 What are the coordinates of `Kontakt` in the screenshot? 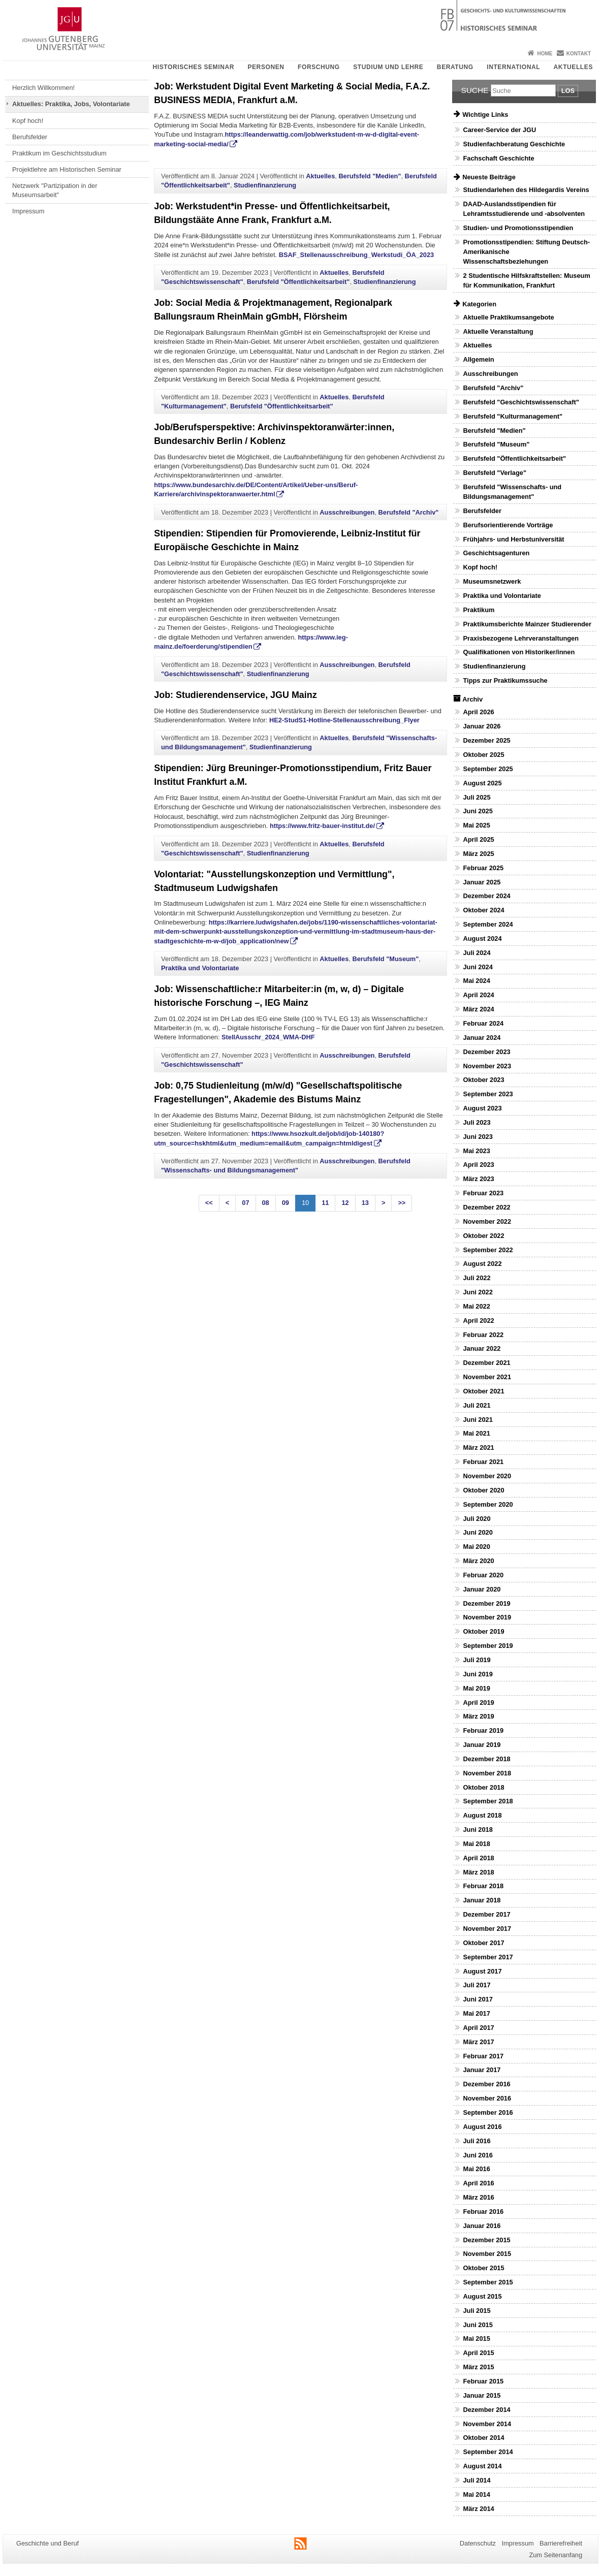 It's located at (578, 53).